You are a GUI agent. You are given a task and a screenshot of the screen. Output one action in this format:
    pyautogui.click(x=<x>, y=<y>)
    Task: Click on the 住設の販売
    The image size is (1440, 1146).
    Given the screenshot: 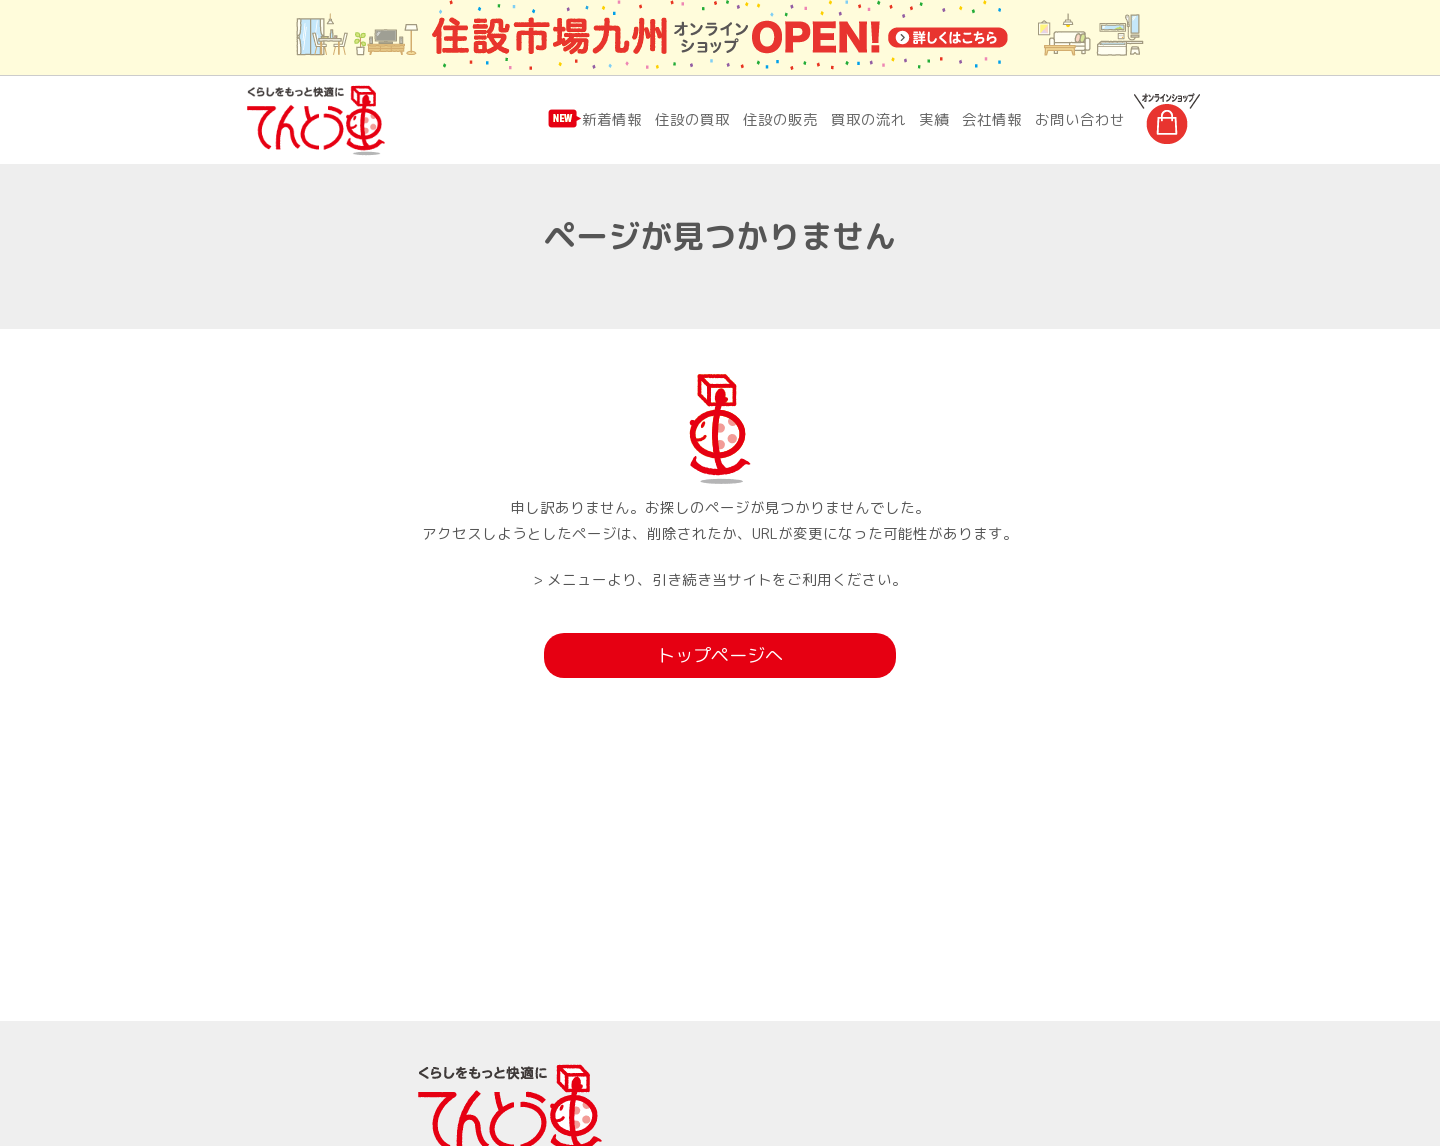 What is the action you would take?
    pyautogui.click(x=780, y=119)
    